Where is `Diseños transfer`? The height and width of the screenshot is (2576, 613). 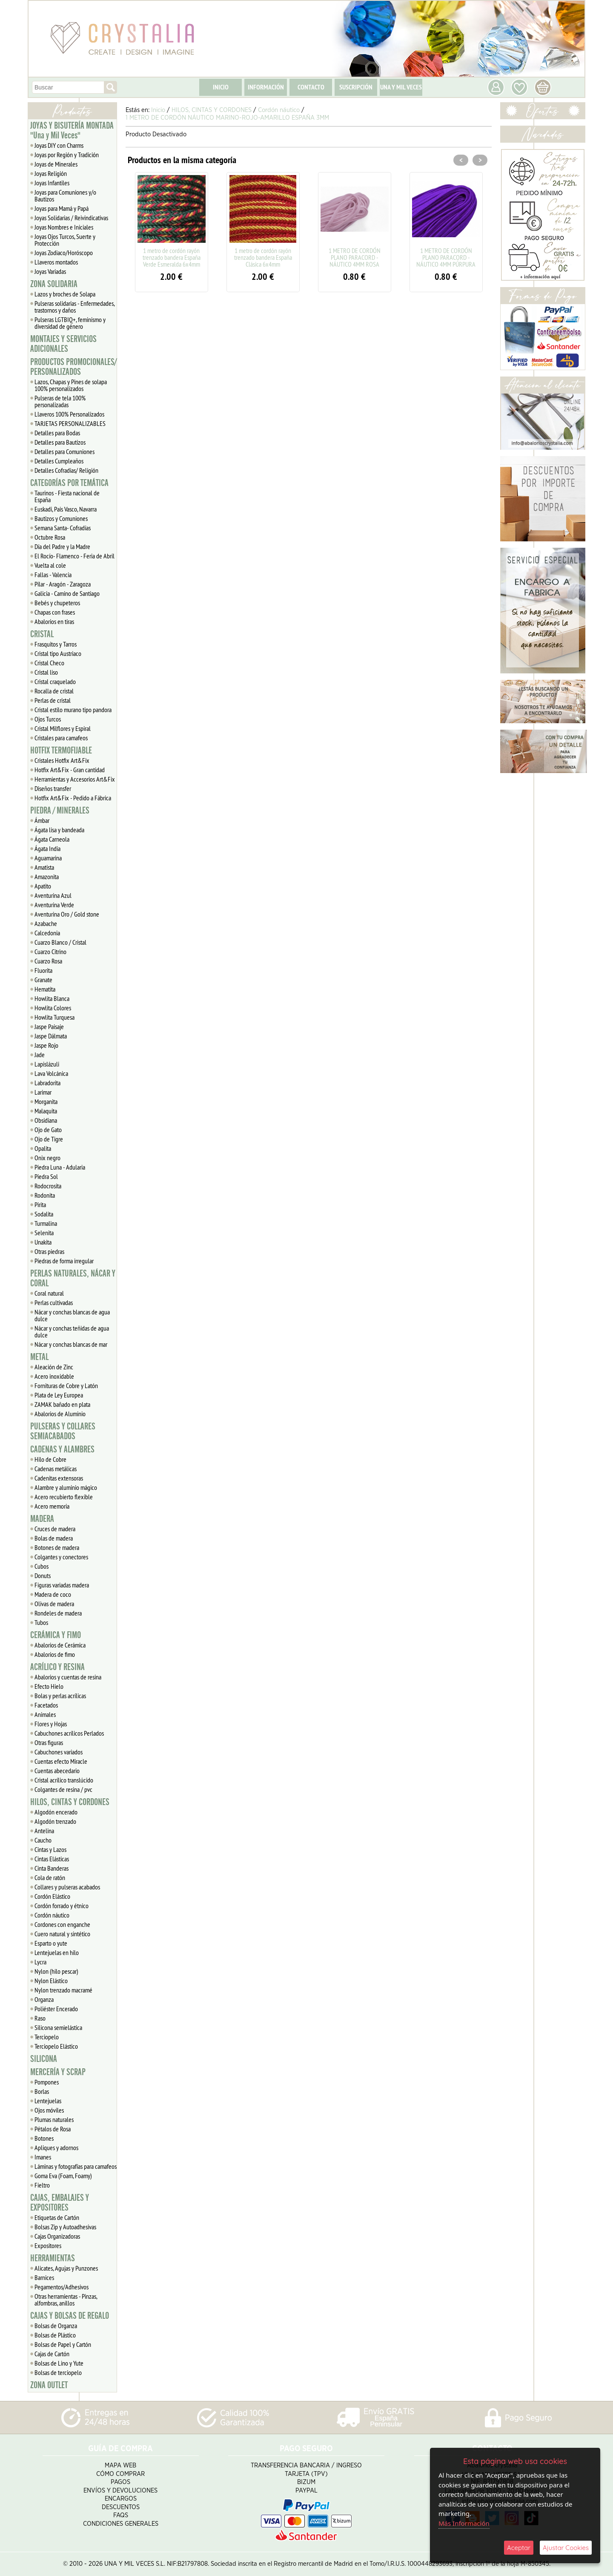
Diseños transfer is located at coordinates (52, 788).